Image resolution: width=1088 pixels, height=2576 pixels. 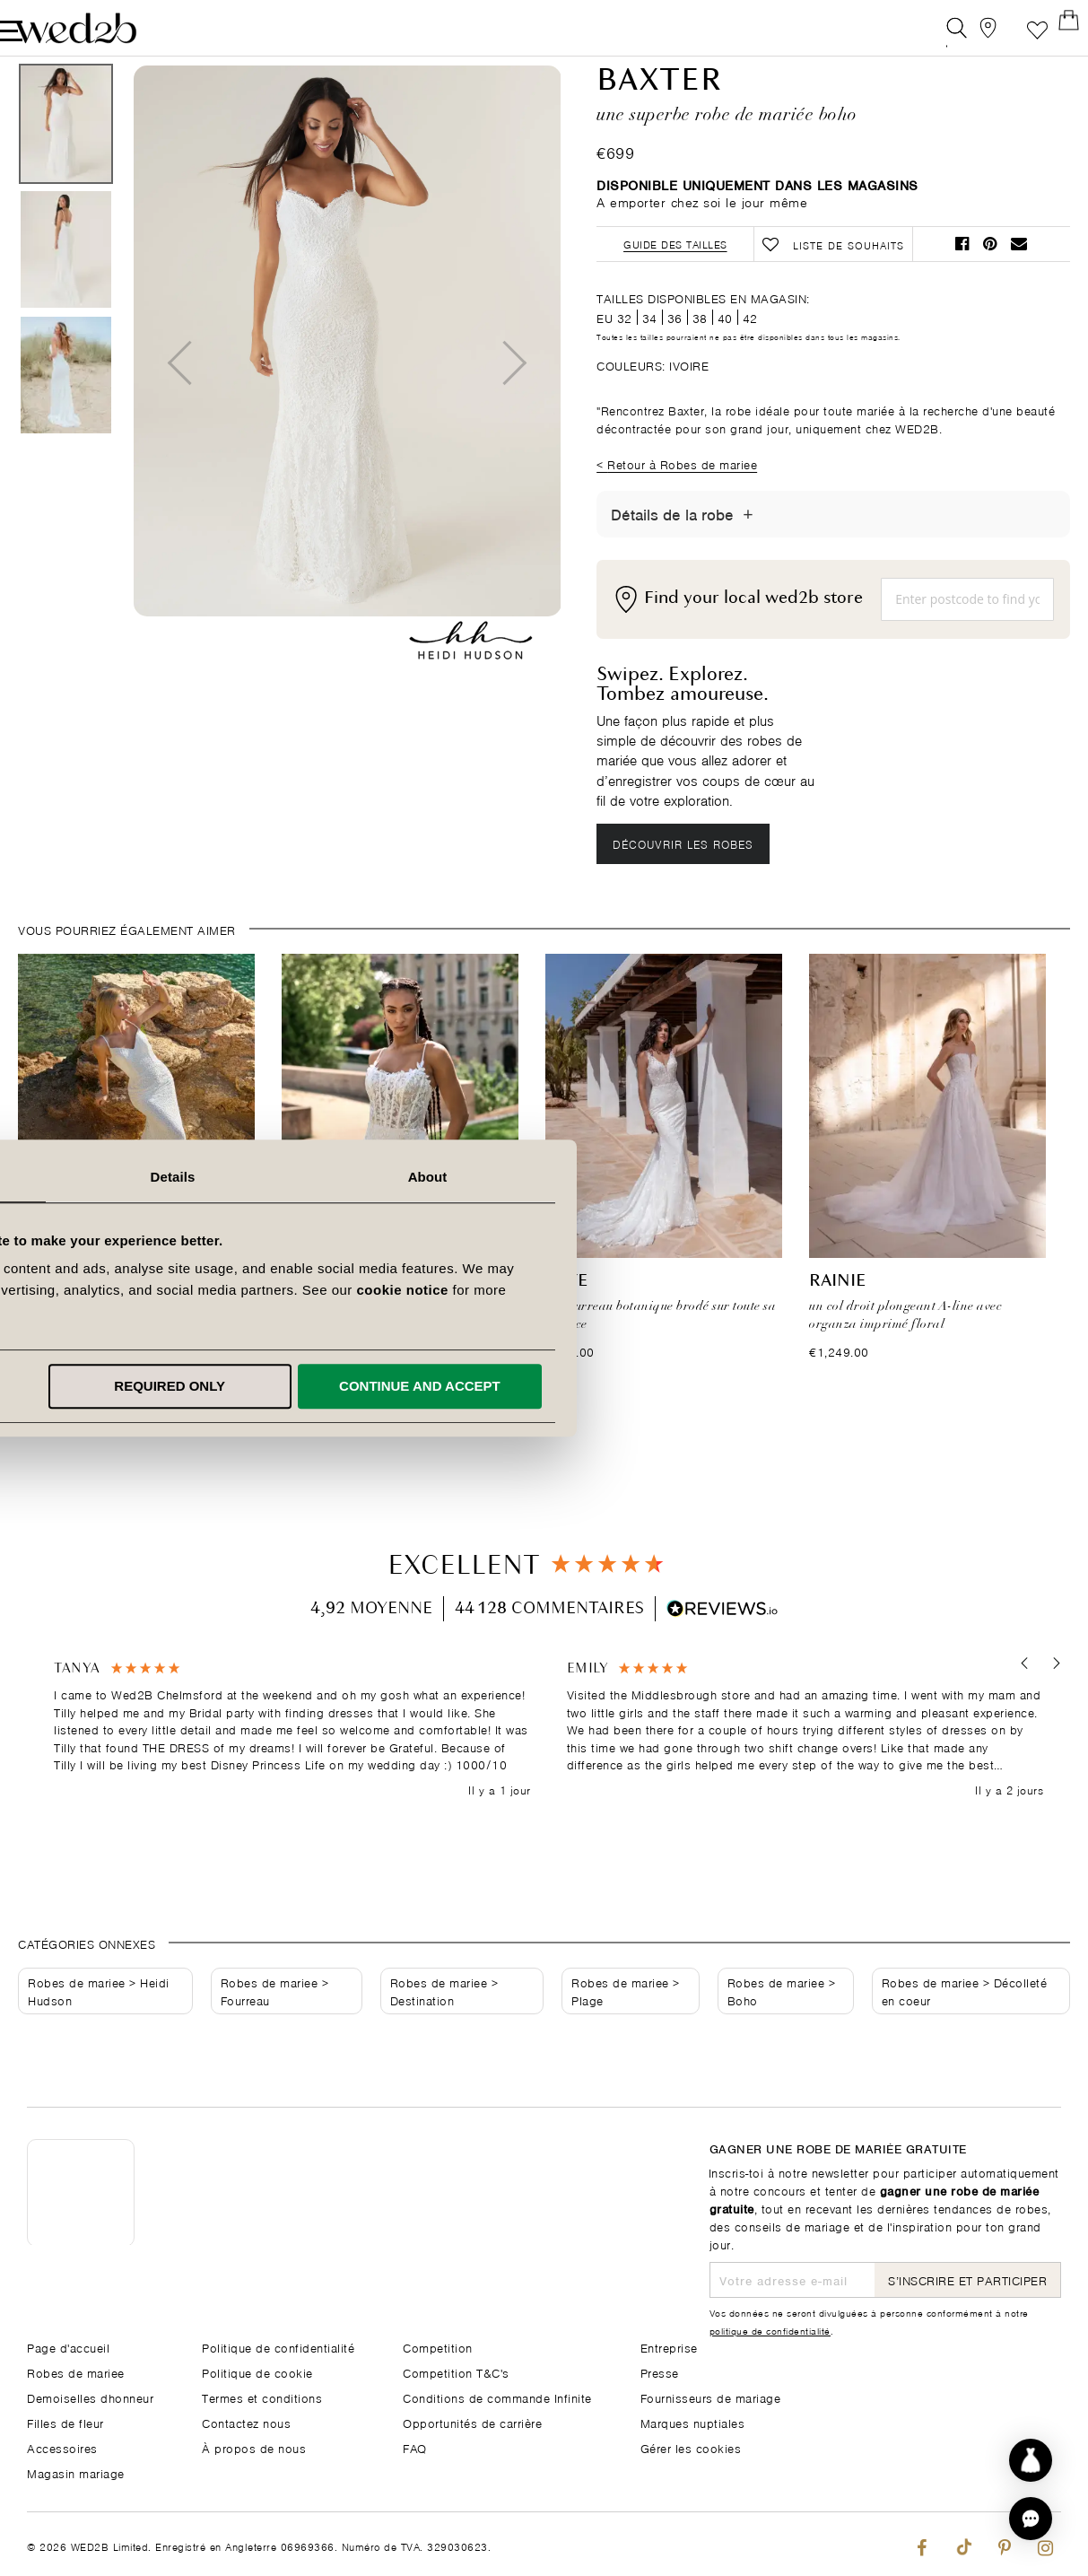 What do you see at coordinates (497, 2397) in the screenshot?
I see `Conditions de commande Infinite` at bounding box center [497, 2397].